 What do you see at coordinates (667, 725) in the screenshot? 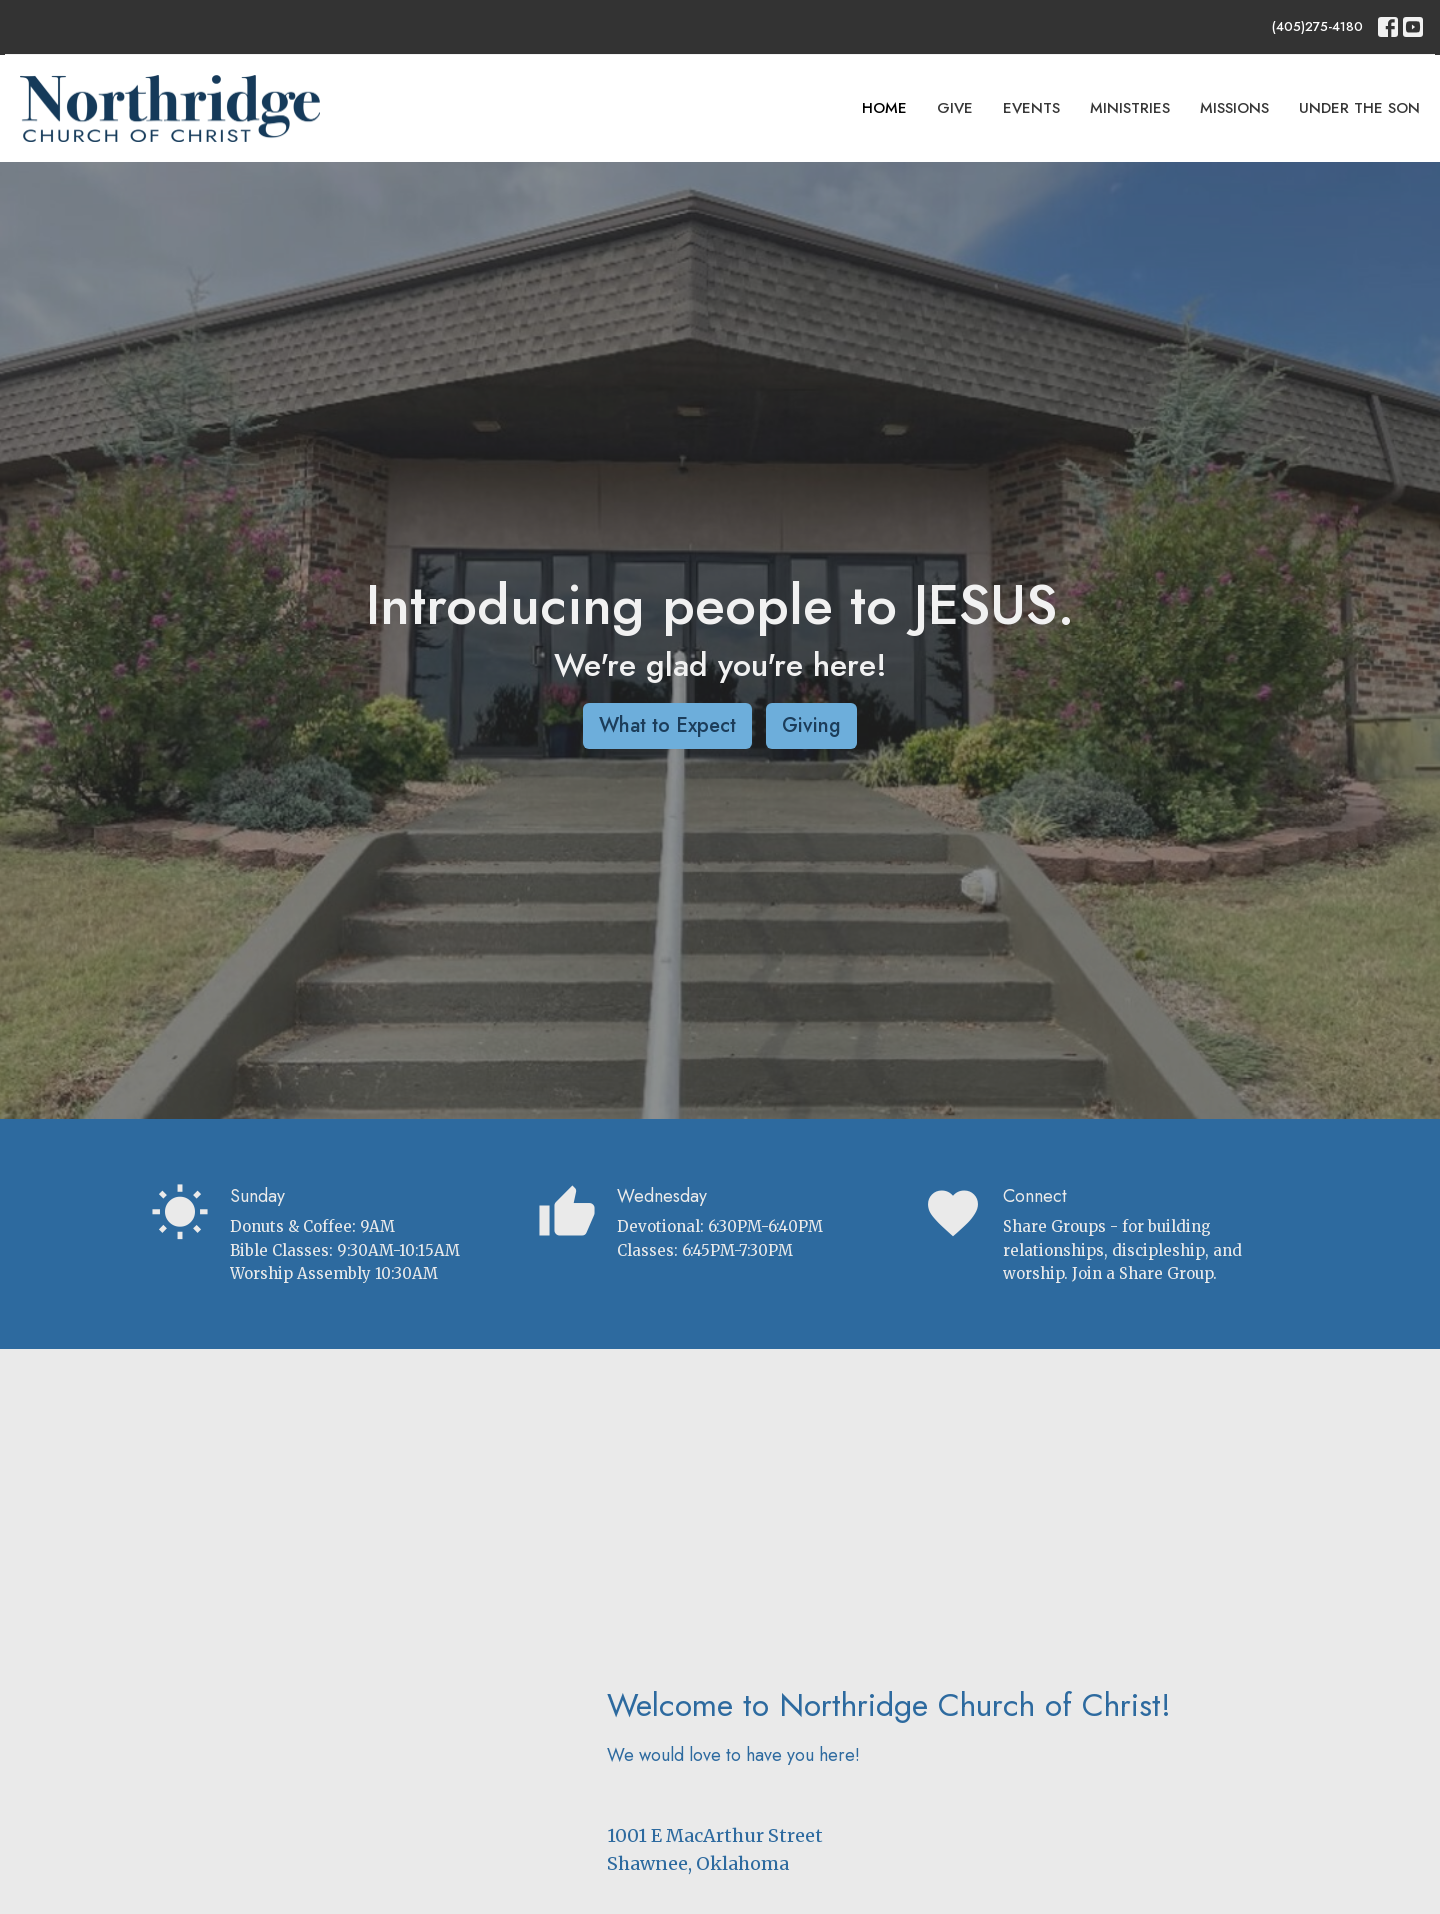
I see `What to Expect` at bounding box center [667, 725].